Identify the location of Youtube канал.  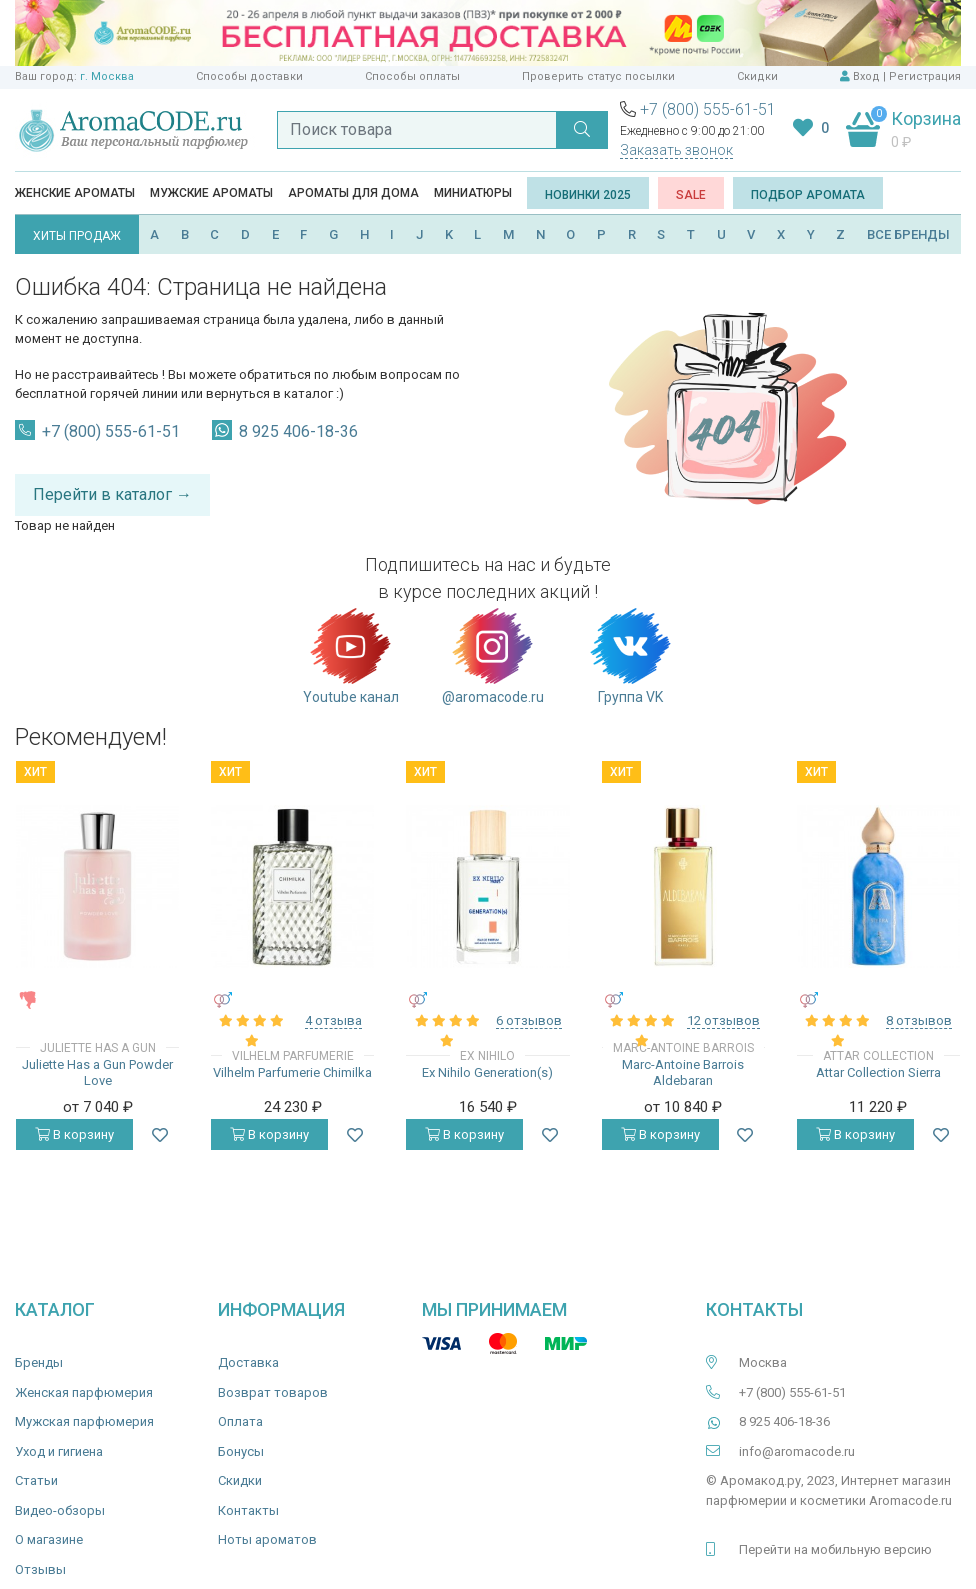
(351, 655).